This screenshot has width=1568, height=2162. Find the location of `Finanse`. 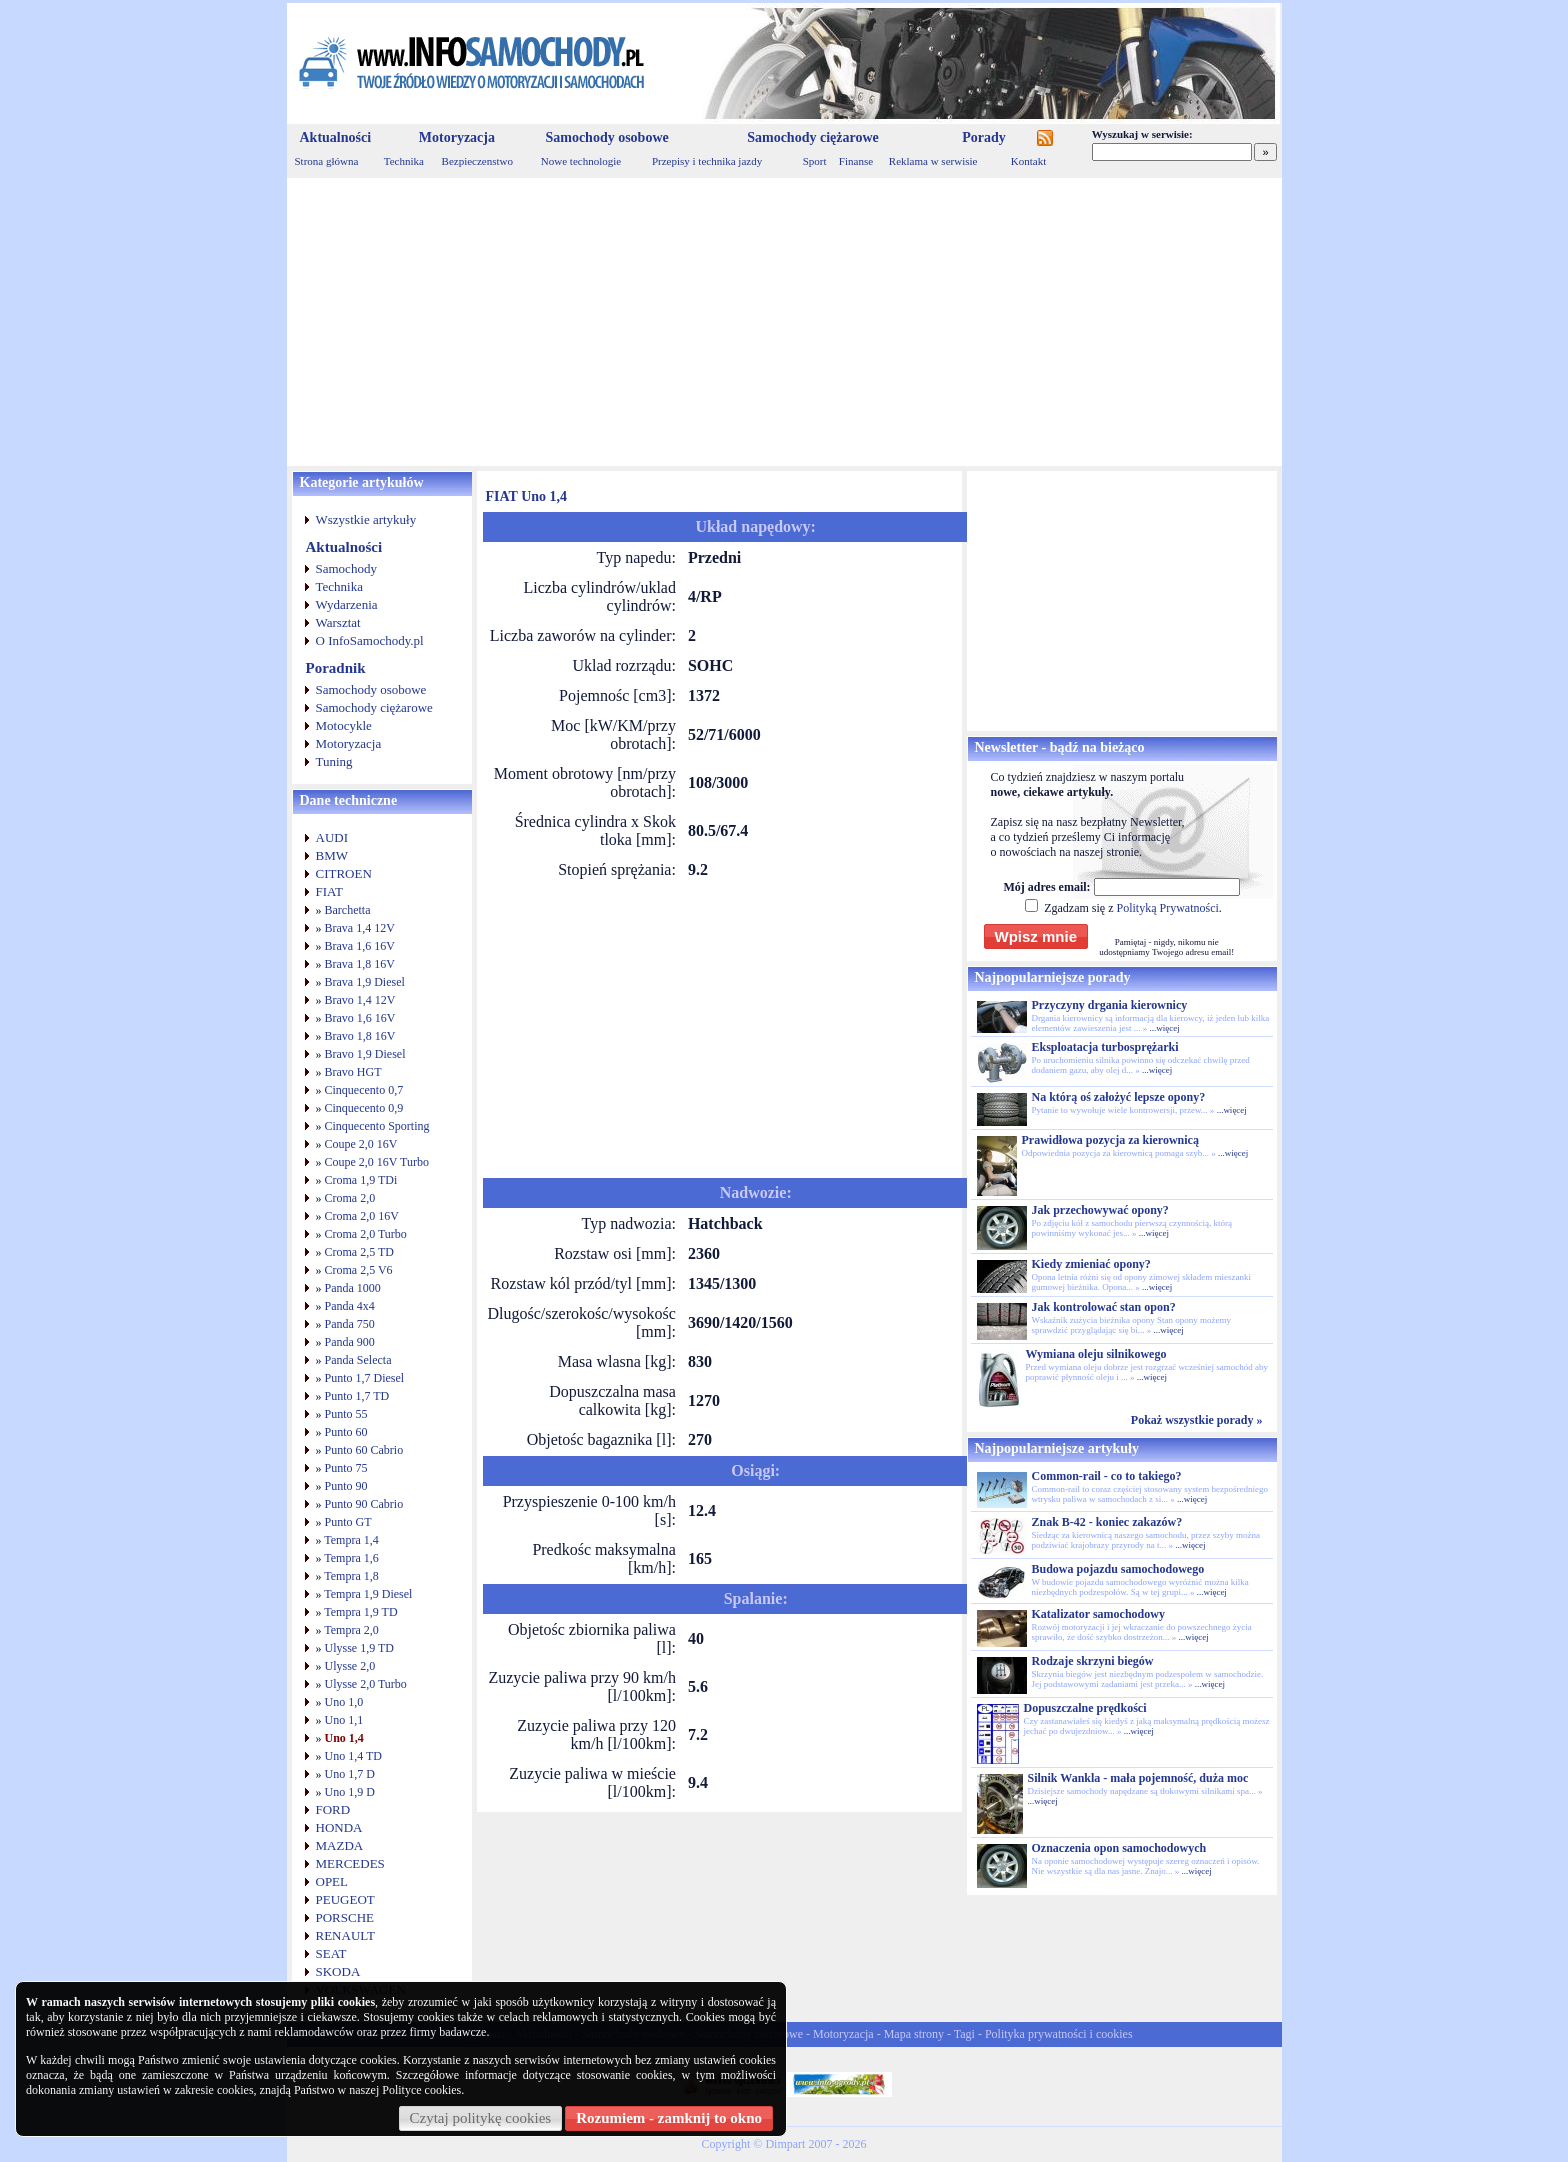

Finanse is located at coordinates (856, 161).